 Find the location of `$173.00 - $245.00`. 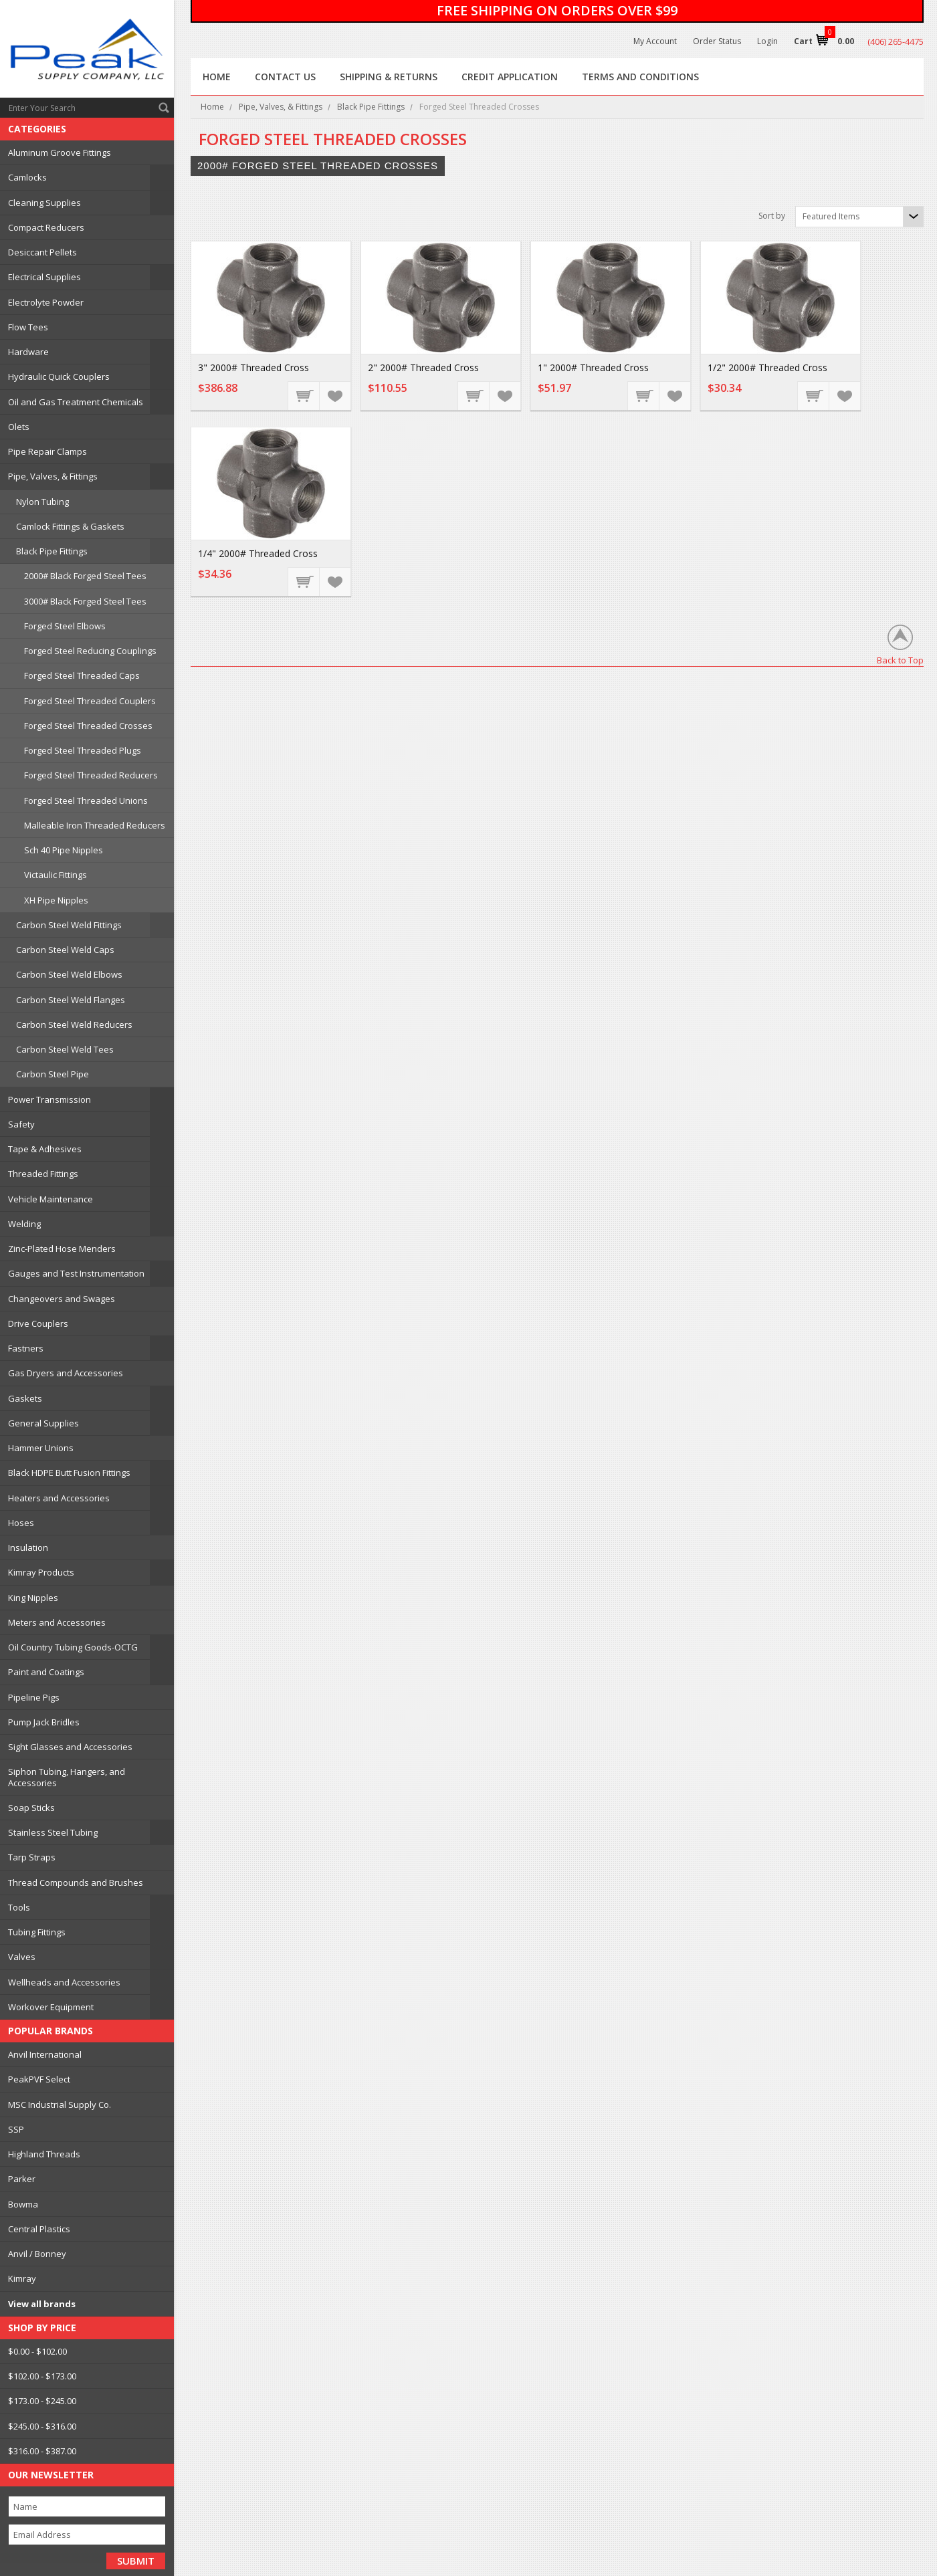

$173.00 - $245.00 is located at coordinates (42, 2401).